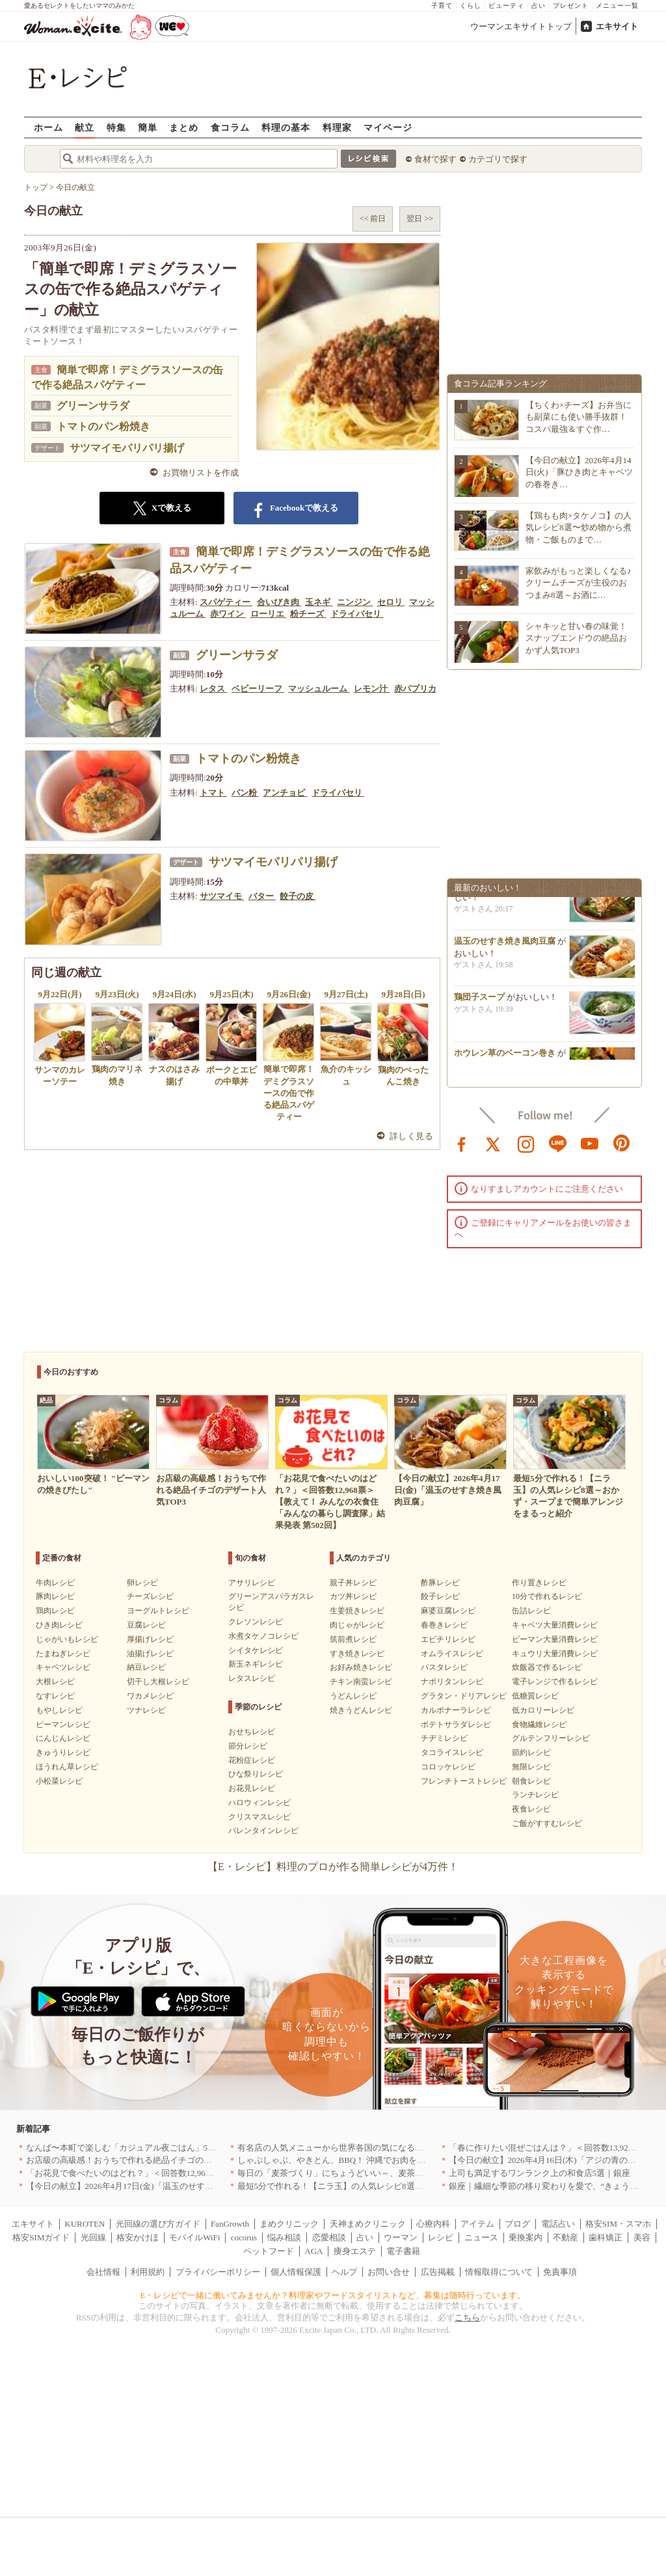 The image size is (666, 2576). Describe the element at coordinates (213, 688) in the screenshot. I see `レタス` at that location.